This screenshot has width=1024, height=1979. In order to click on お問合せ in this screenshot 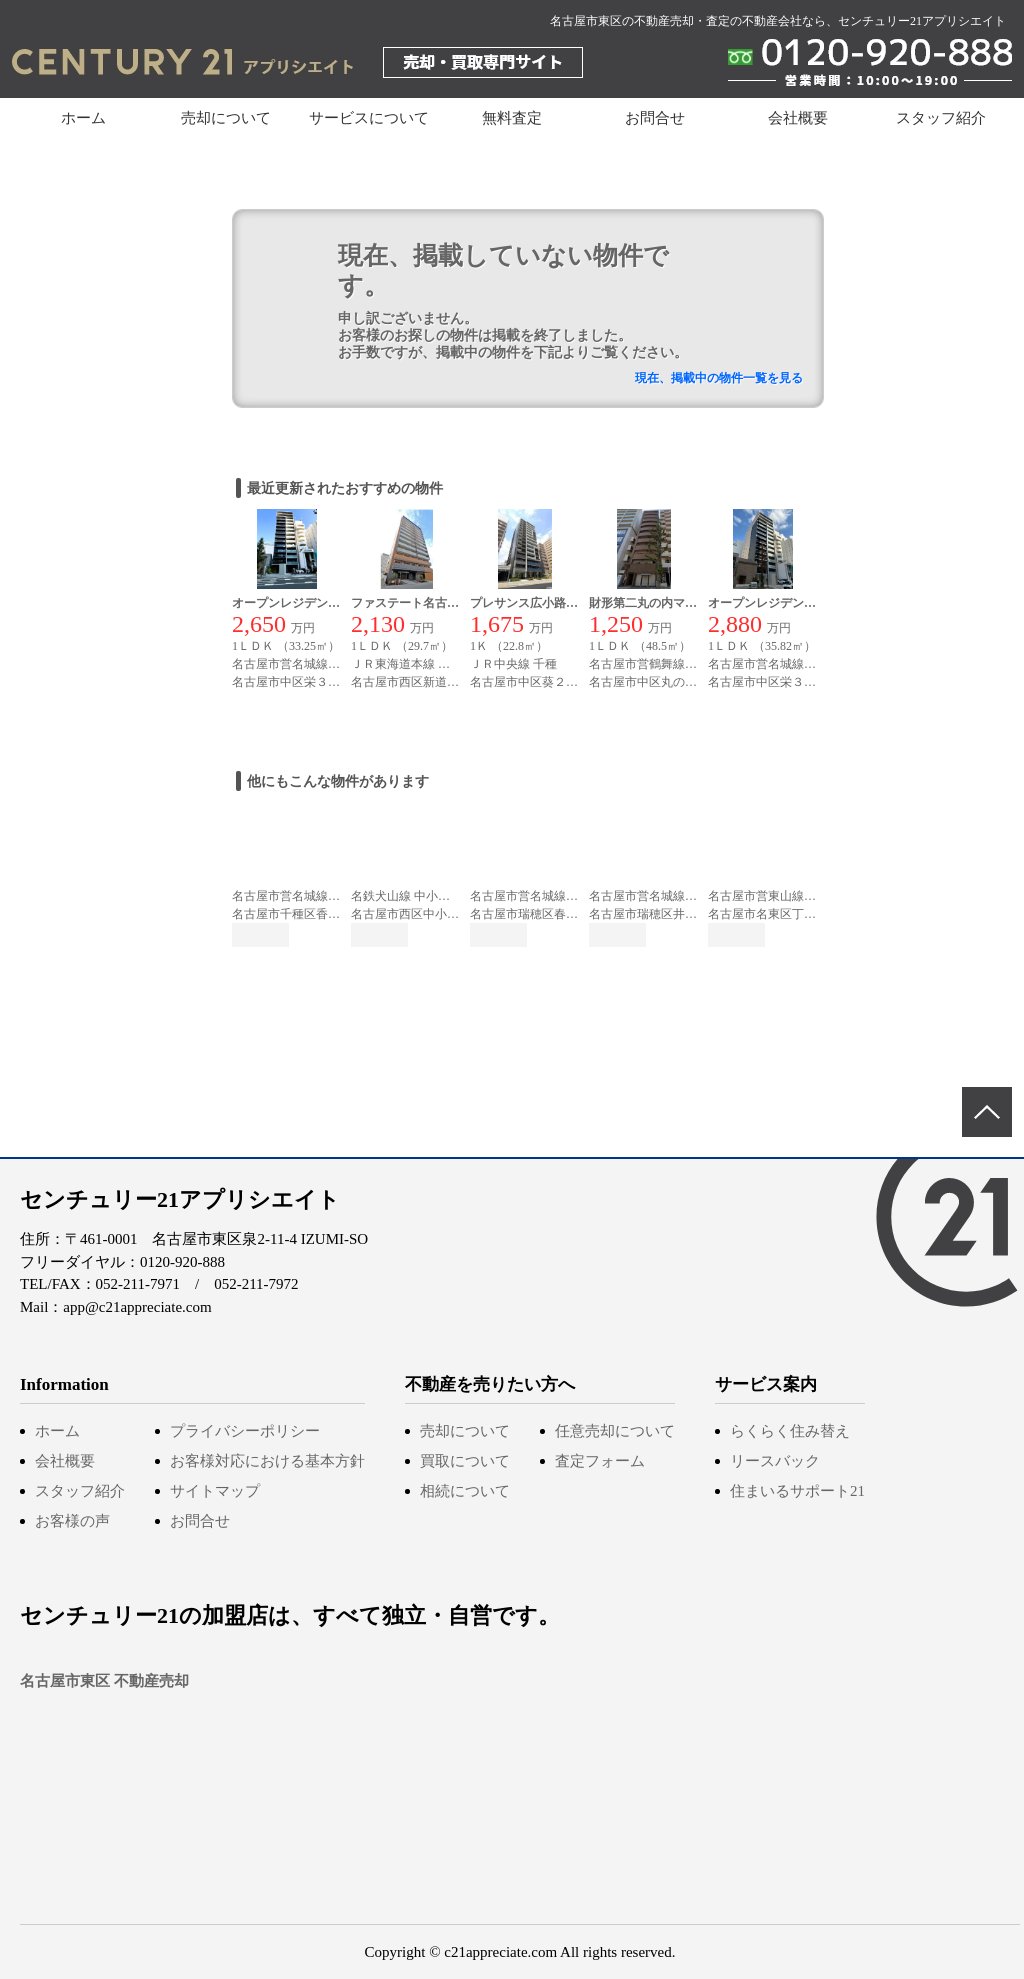, I will do `click(655, 118)`.